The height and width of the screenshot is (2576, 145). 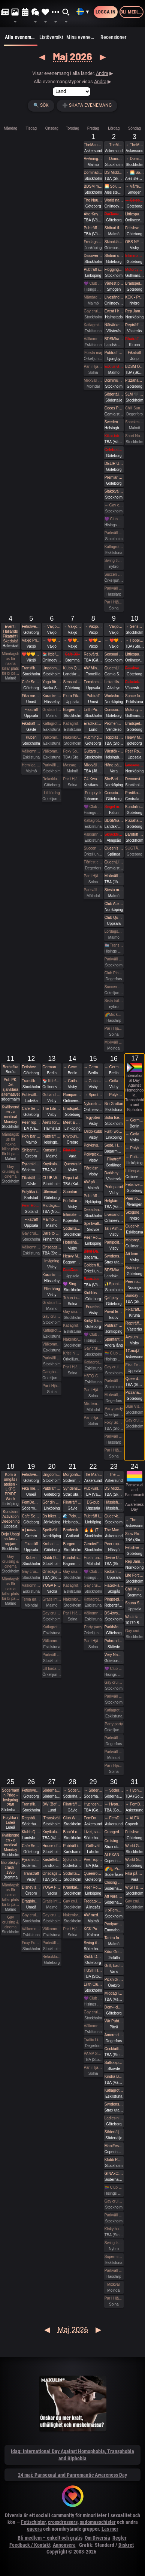 I want to click on BDSMkastellet | Pain Party, so click(x=114, y=1270).